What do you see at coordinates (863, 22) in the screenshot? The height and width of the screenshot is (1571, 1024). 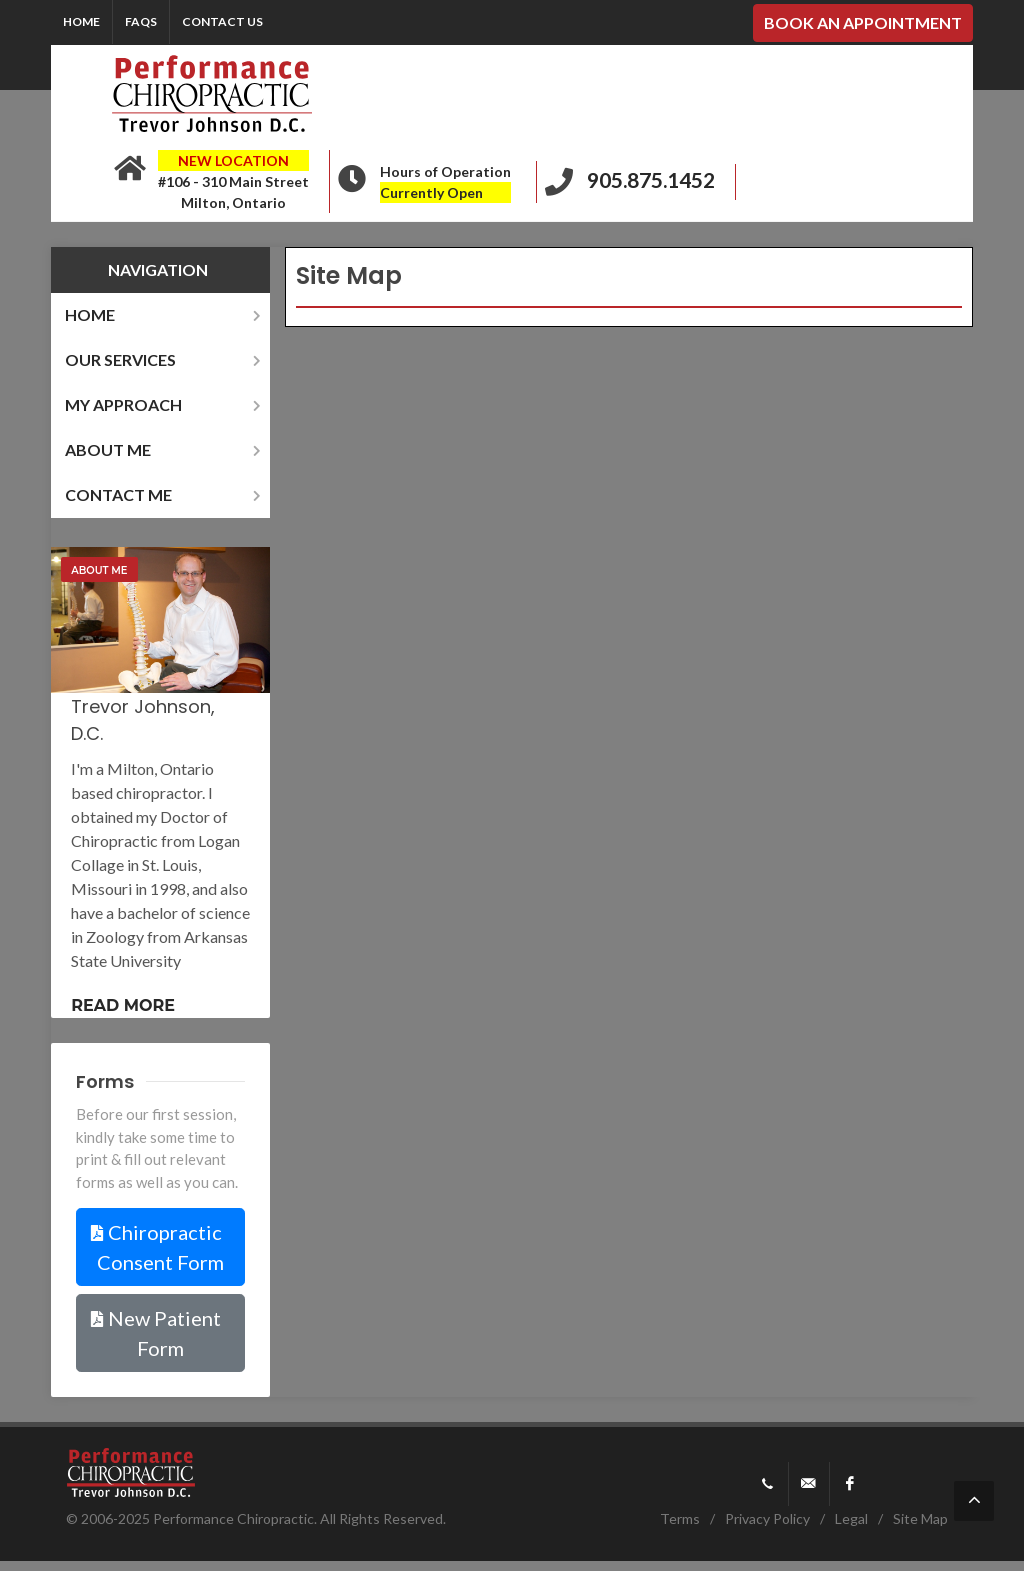 I see `BOOK AN APPOINTMENT` at bounding box center [863, 22].